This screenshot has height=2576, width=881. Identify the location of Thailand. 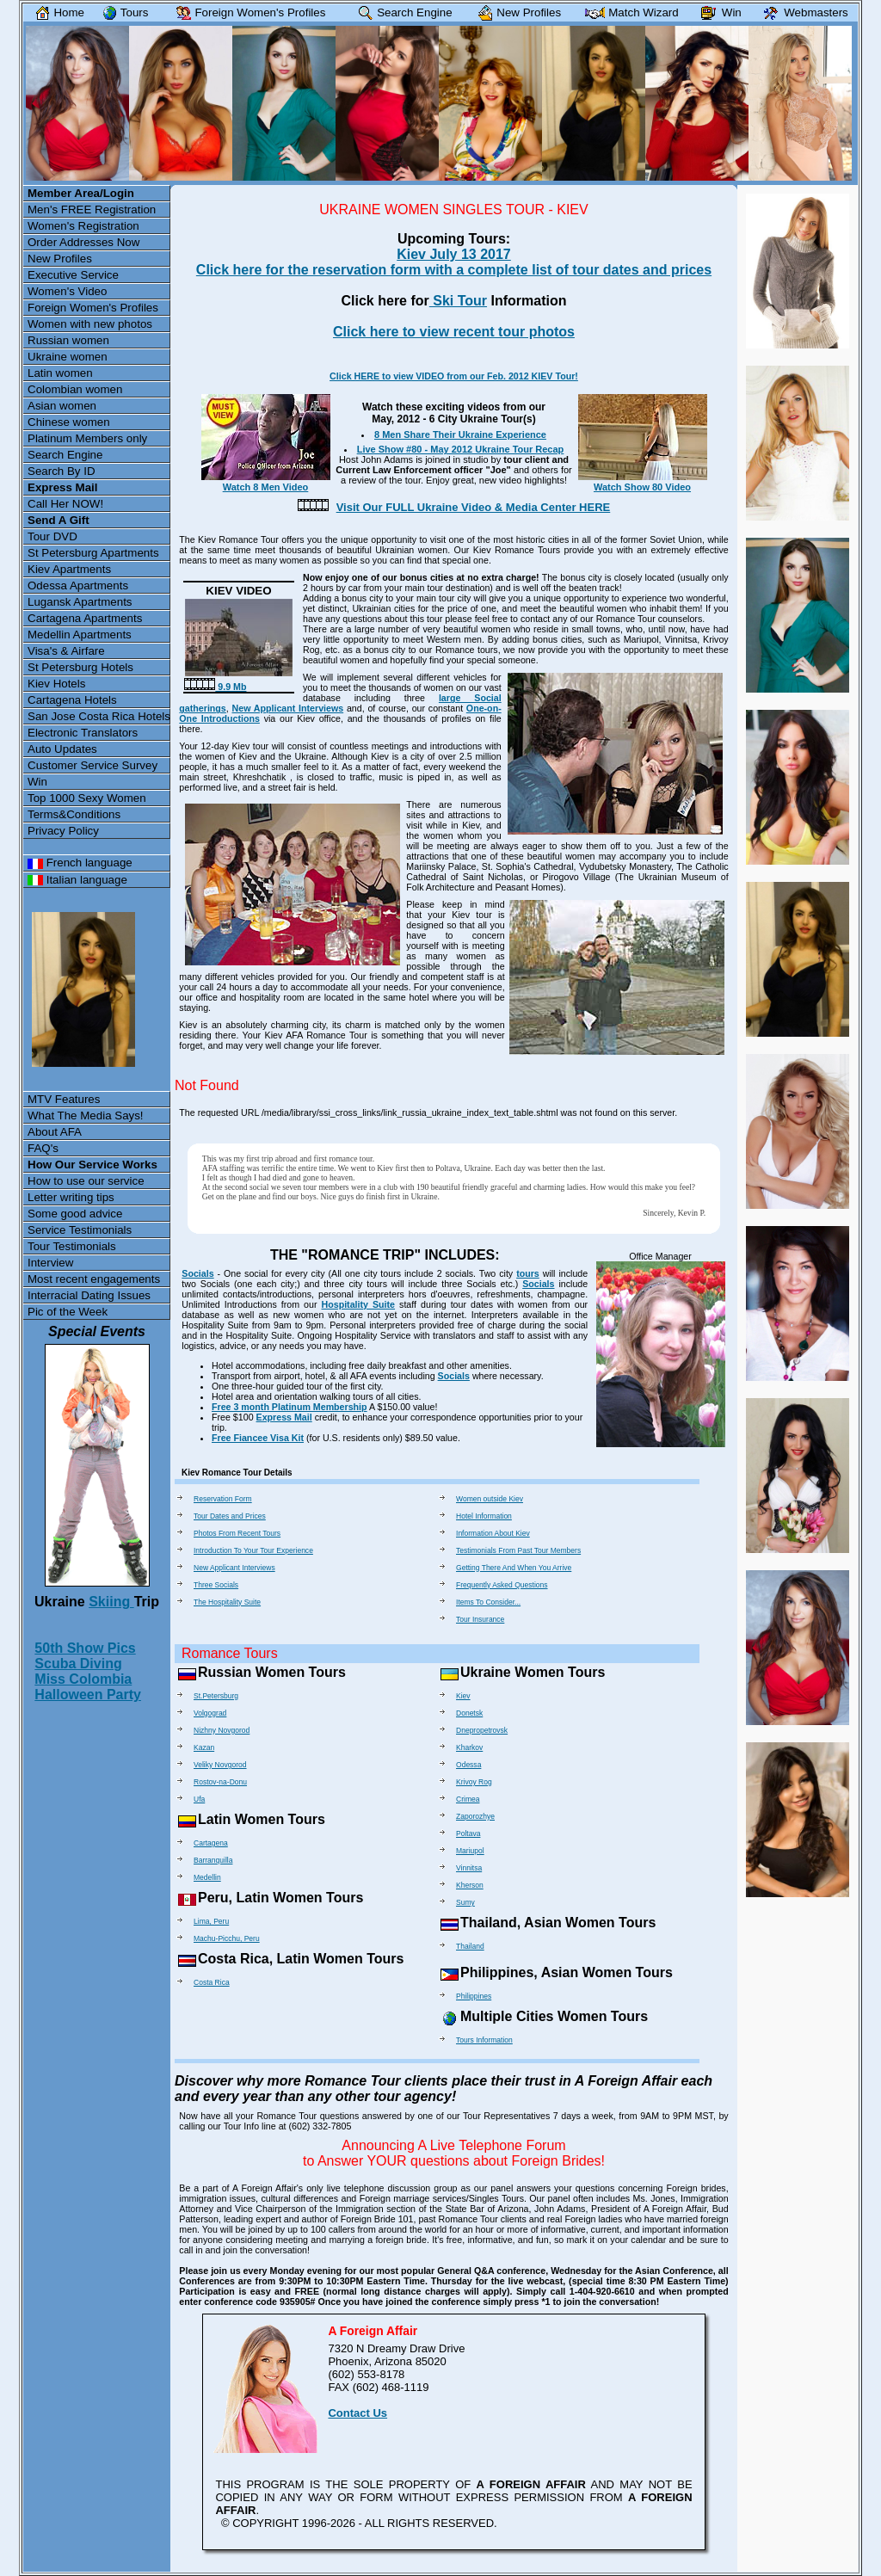
(470, 1946).